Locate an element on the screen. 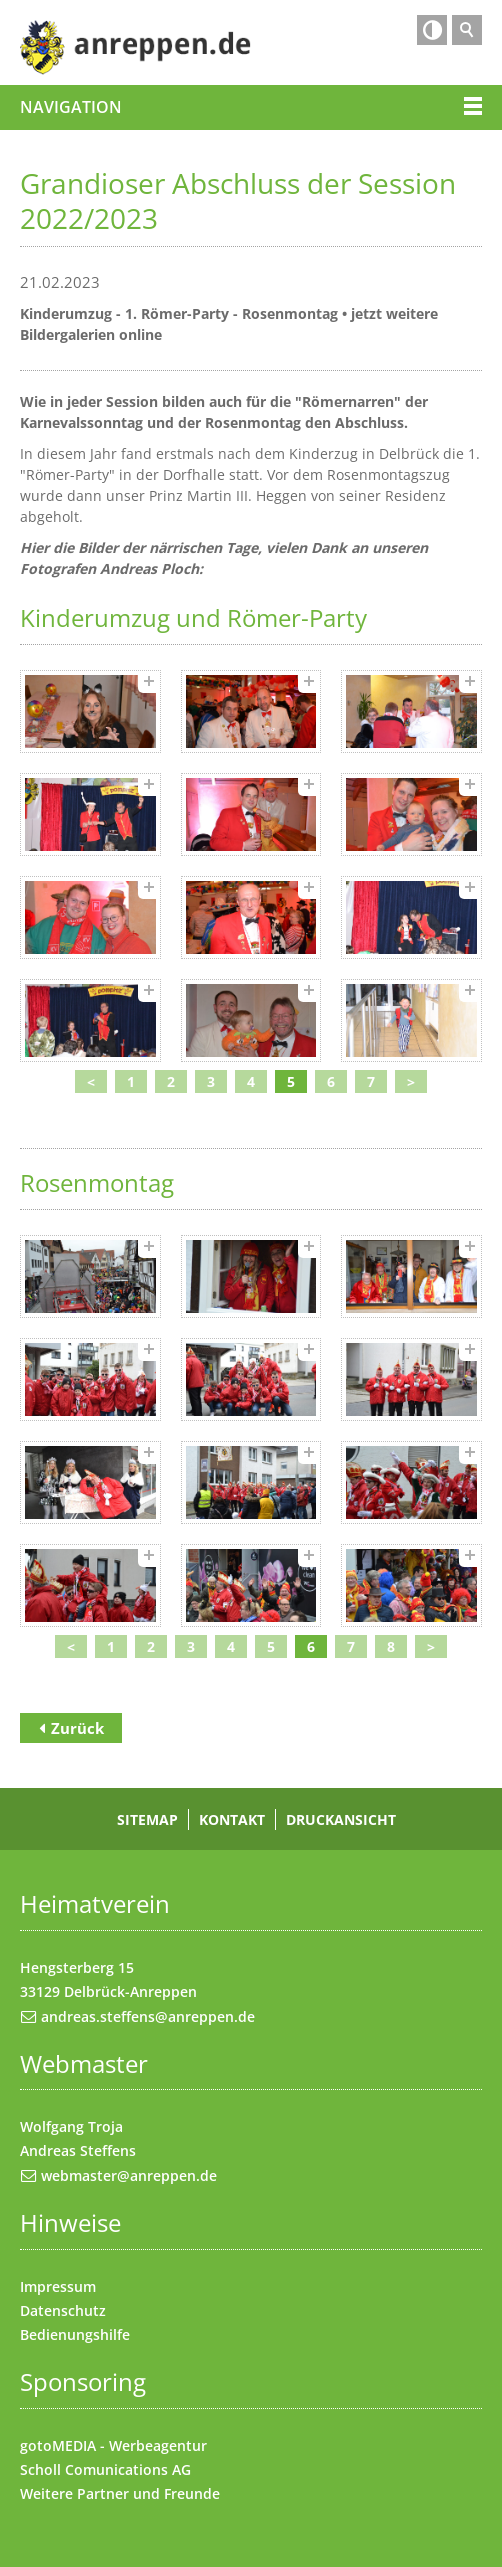 The width and height of the screenshot is (502, 2567). andreas.steffens@anreppen.de is located at coordinates (148, 2016).